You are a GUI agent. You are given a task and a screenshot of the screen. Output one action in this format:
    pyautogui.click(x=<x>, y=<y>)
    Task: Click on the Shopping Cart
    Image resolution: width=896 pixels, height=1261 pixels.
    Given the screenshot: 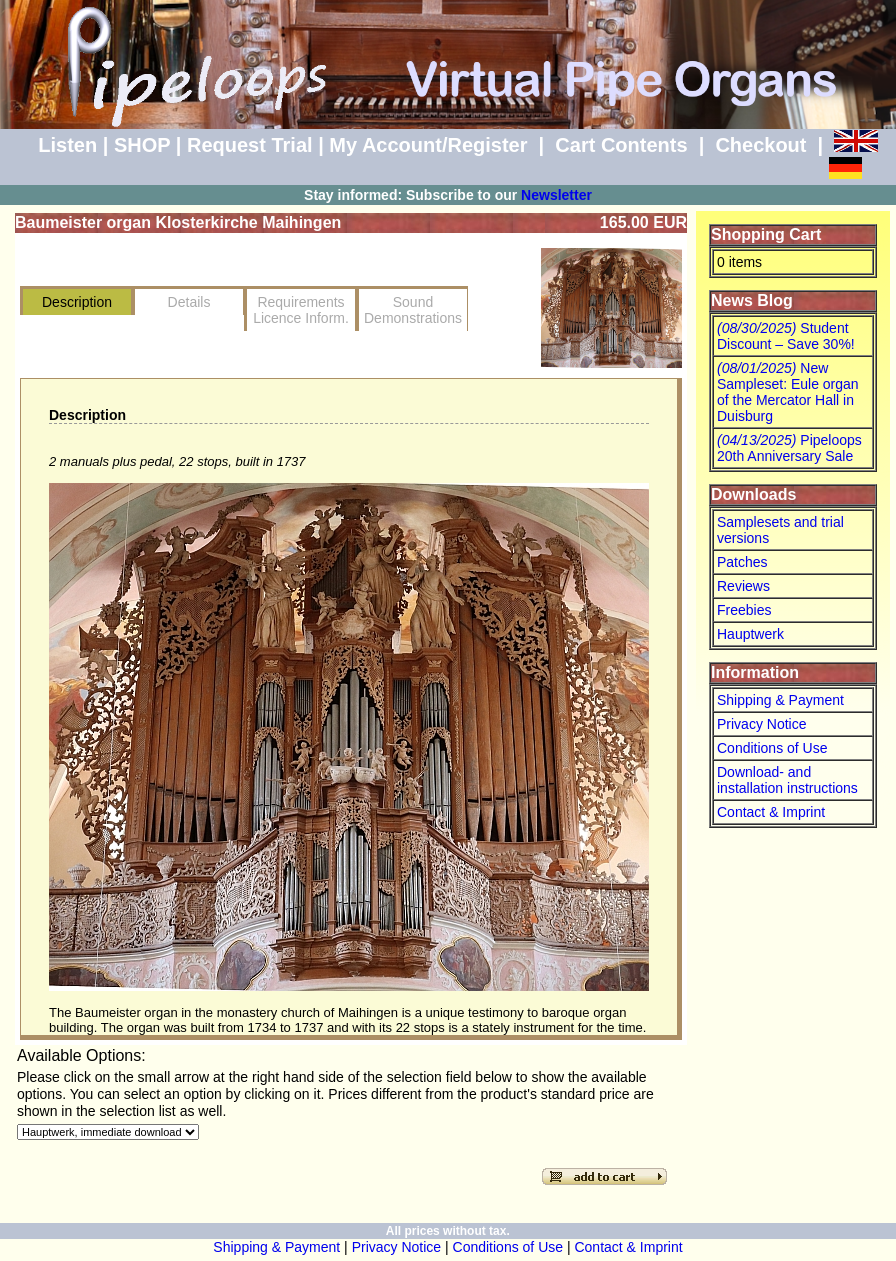 What is the action you would take?
    pyautogui.click(x=766, y=234)
    